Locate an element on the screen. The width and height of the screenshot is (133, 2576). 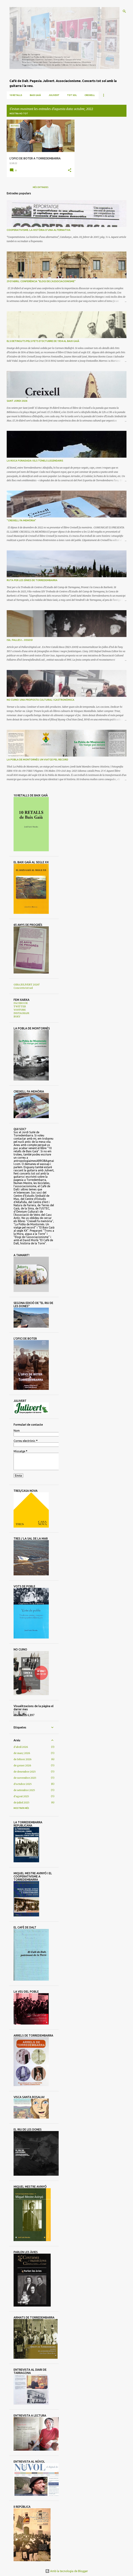
29 D'ABRIL: CONFERÈNCIA "ELOGI DE L'ASSOCIACIONISME" is located at coordinates (41, 281).